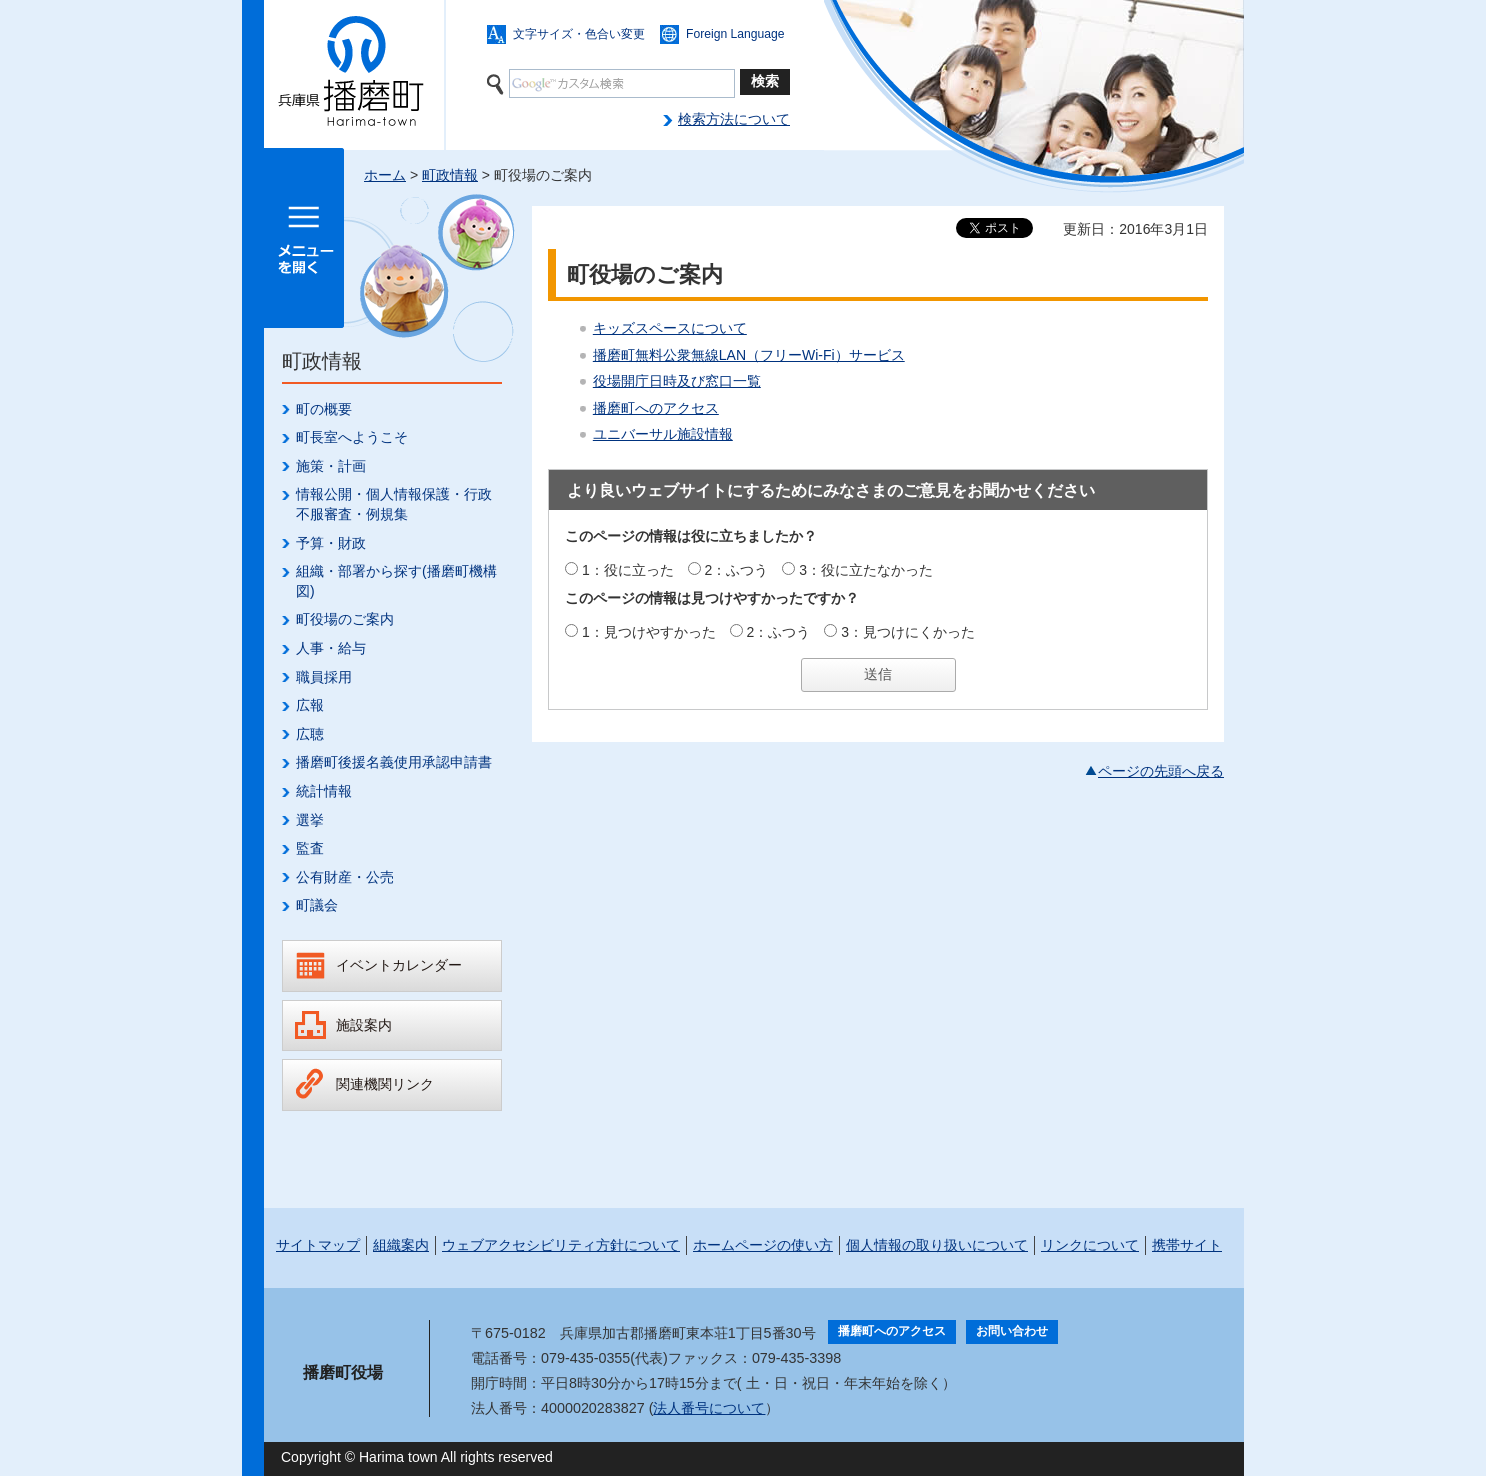 Image resolution: width=1486 pixels, height=1476 pixels. What do you see at coordinates (324, 677) in the screenshot?
I see `職員採用` at bounding box center [324, 677].